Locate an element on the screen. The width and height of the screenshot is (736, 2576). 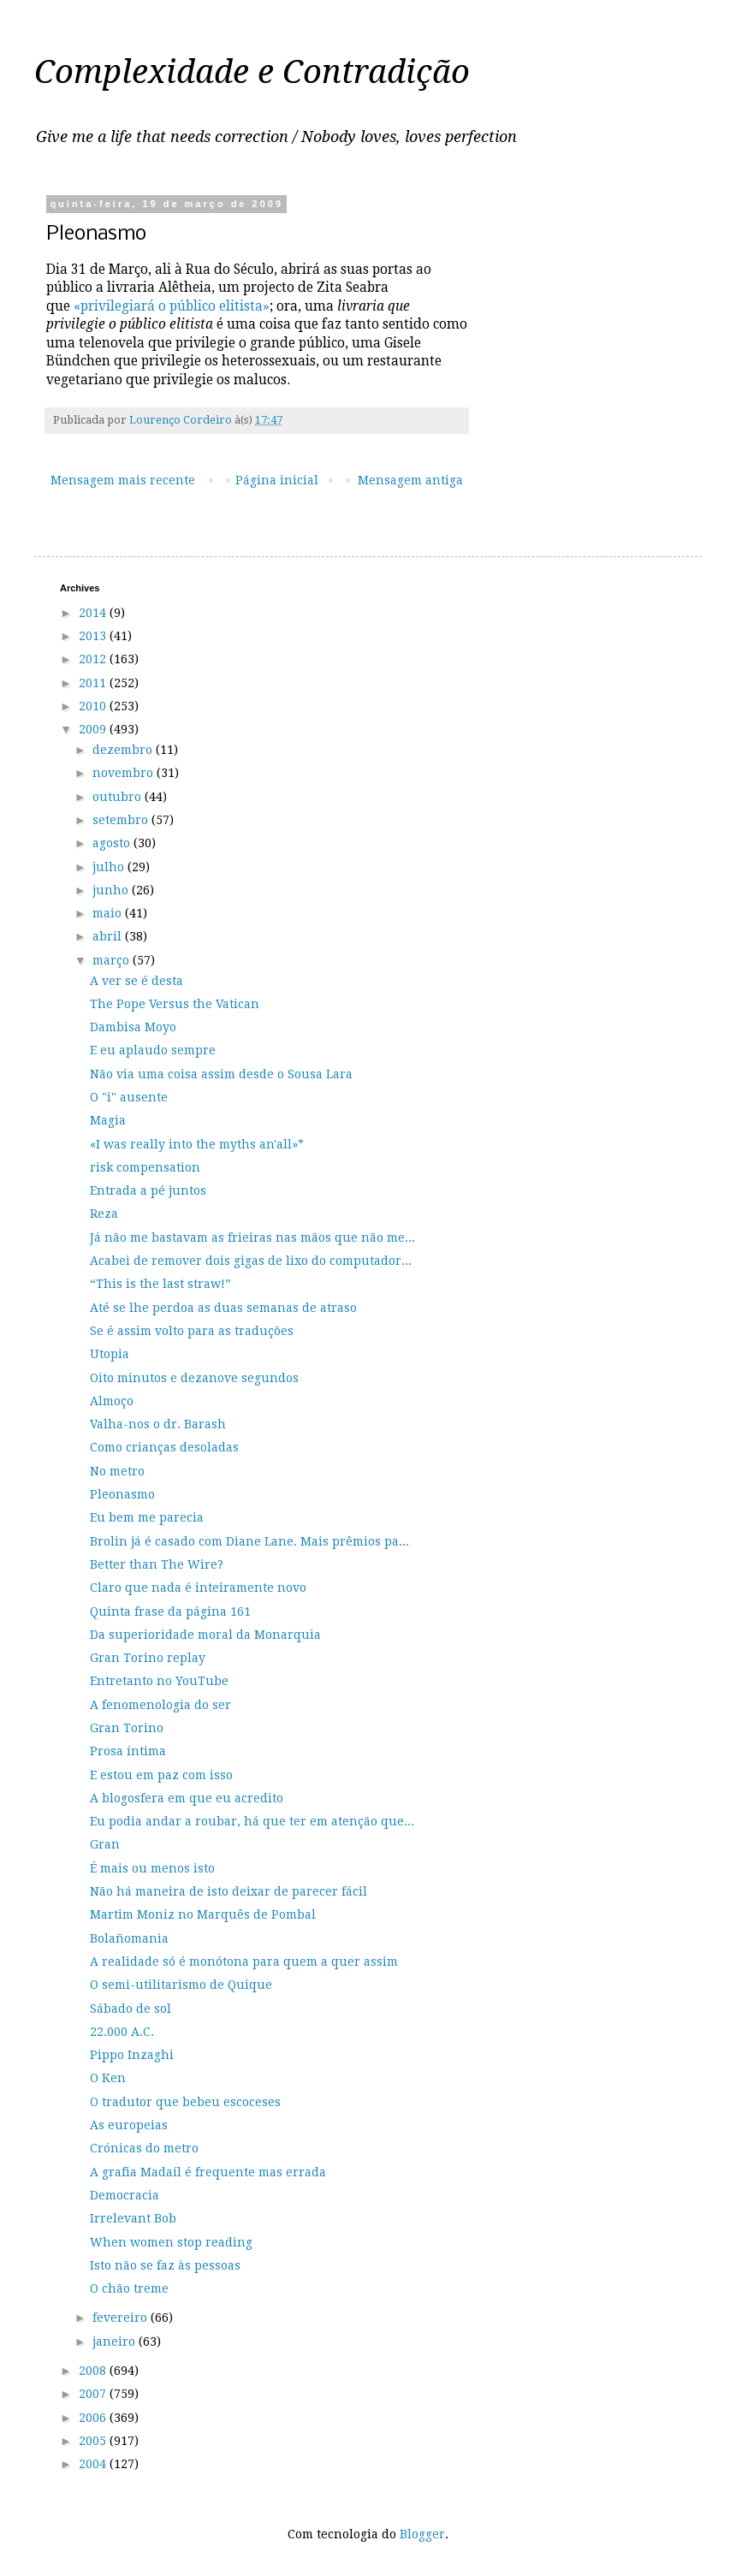
Página inicial is located at coordinates (276, 480).